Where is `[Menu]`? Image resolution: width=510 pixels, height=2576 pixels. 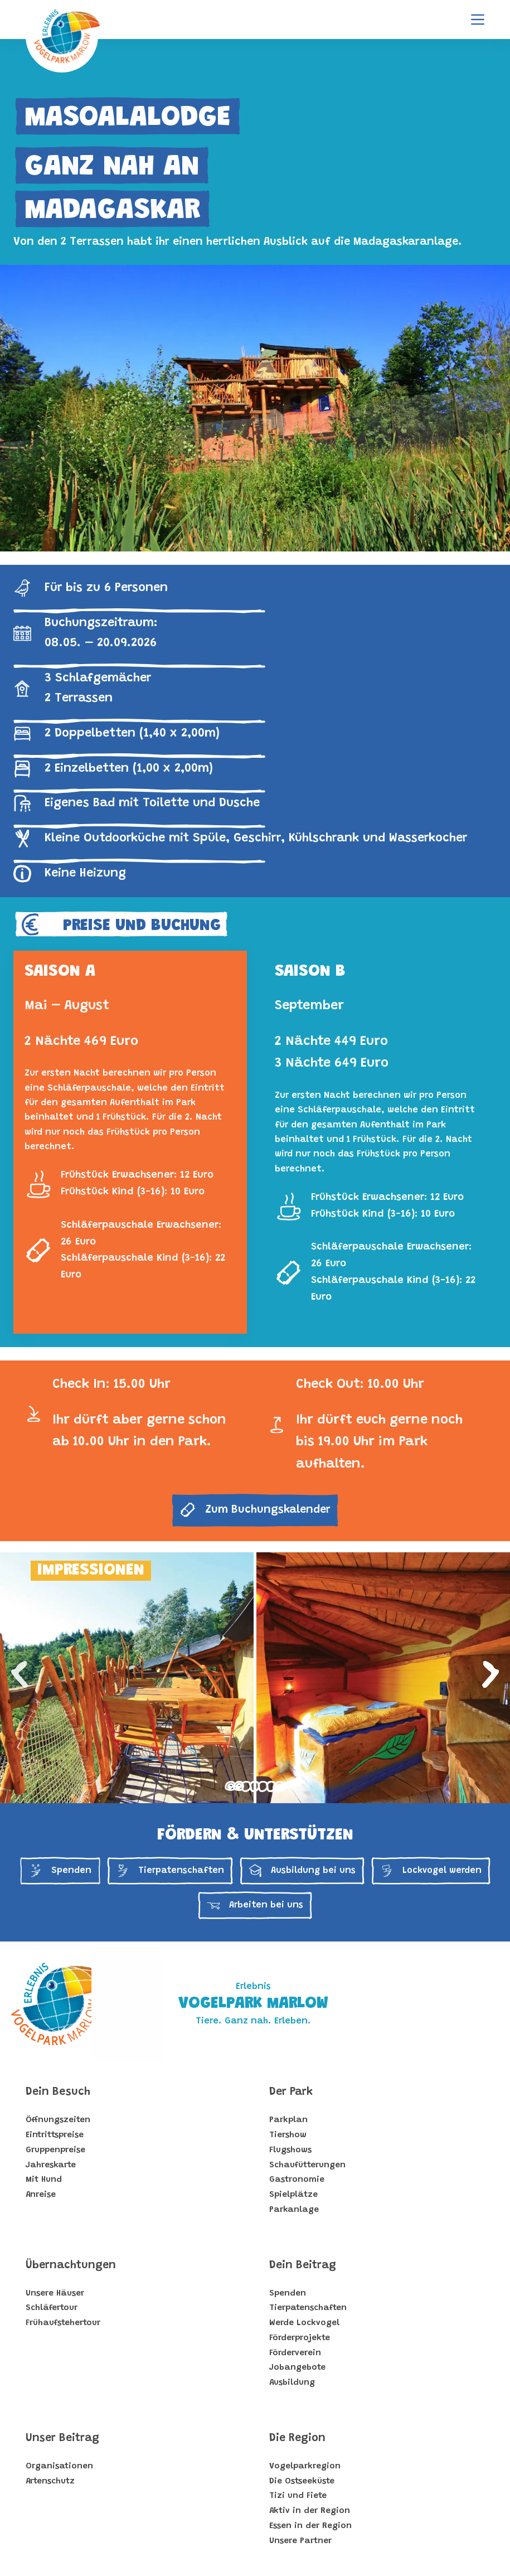
[Menu] is located at coordinates (477, 19).